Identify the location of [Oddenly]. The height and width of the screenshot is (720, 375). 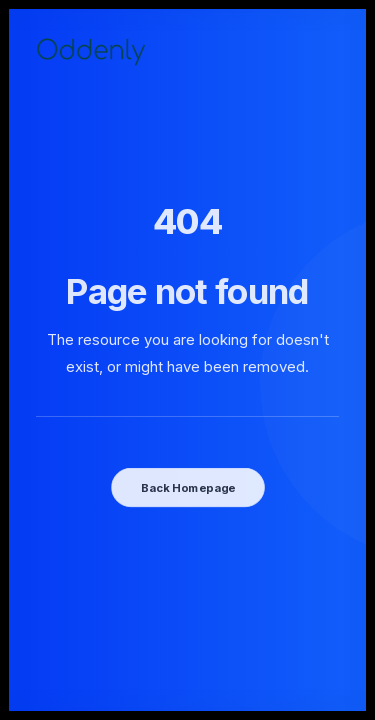
(90, 51).